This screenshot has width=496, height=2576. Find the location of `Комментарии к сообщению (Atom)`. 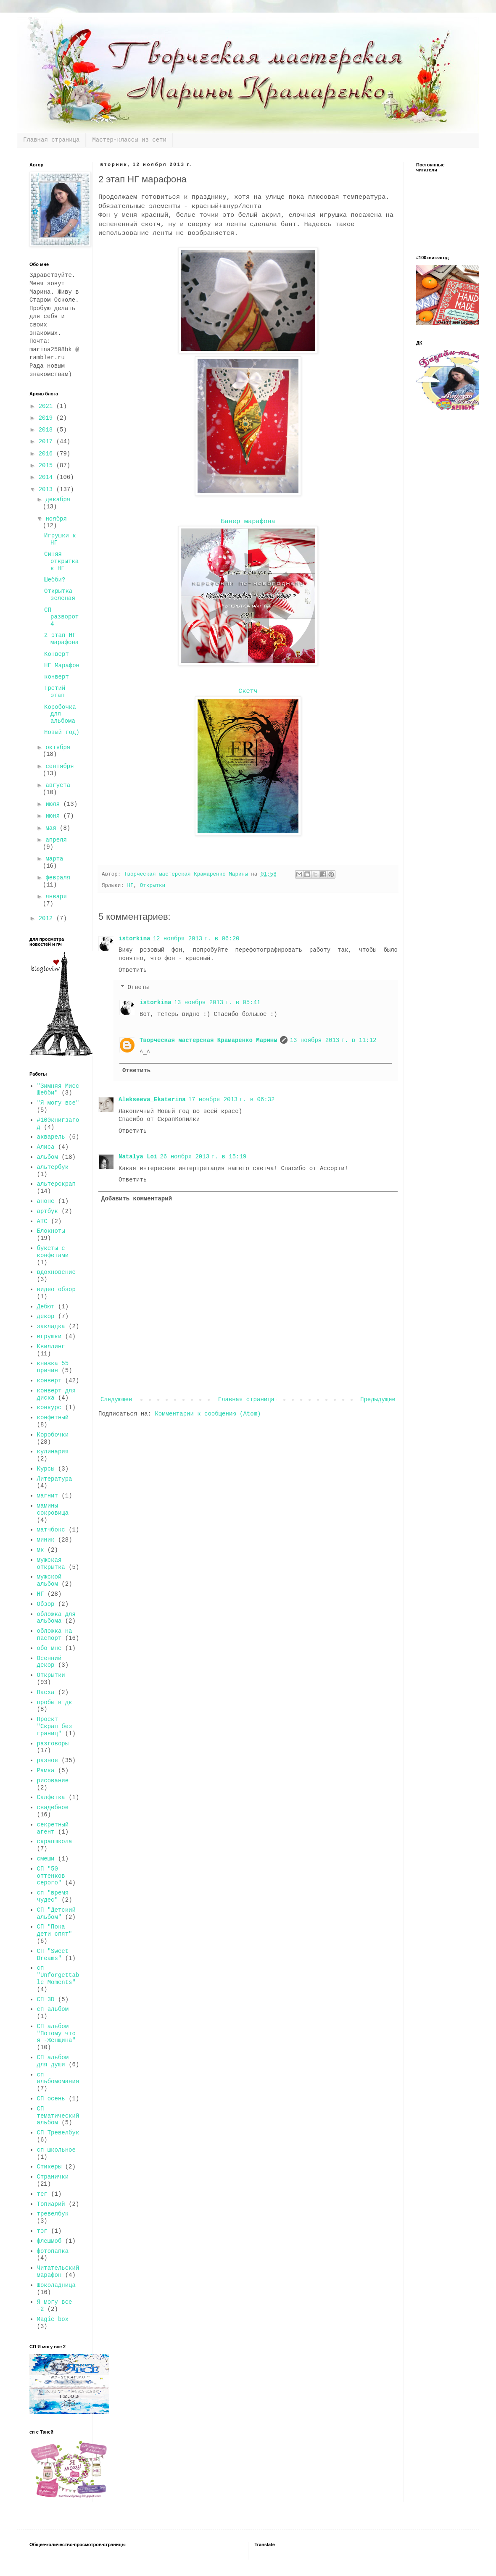

Комментарии к сообщению (Atom) is located at coordinates (208, 1413).